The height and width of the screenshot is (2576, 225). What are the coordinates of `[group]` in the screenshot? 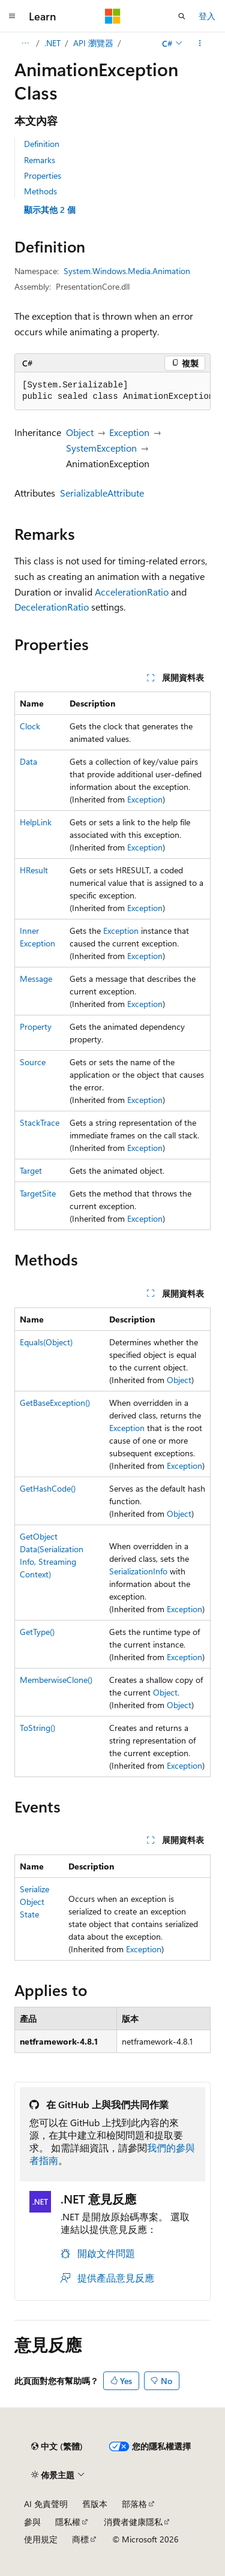 It's located at (112, 391).